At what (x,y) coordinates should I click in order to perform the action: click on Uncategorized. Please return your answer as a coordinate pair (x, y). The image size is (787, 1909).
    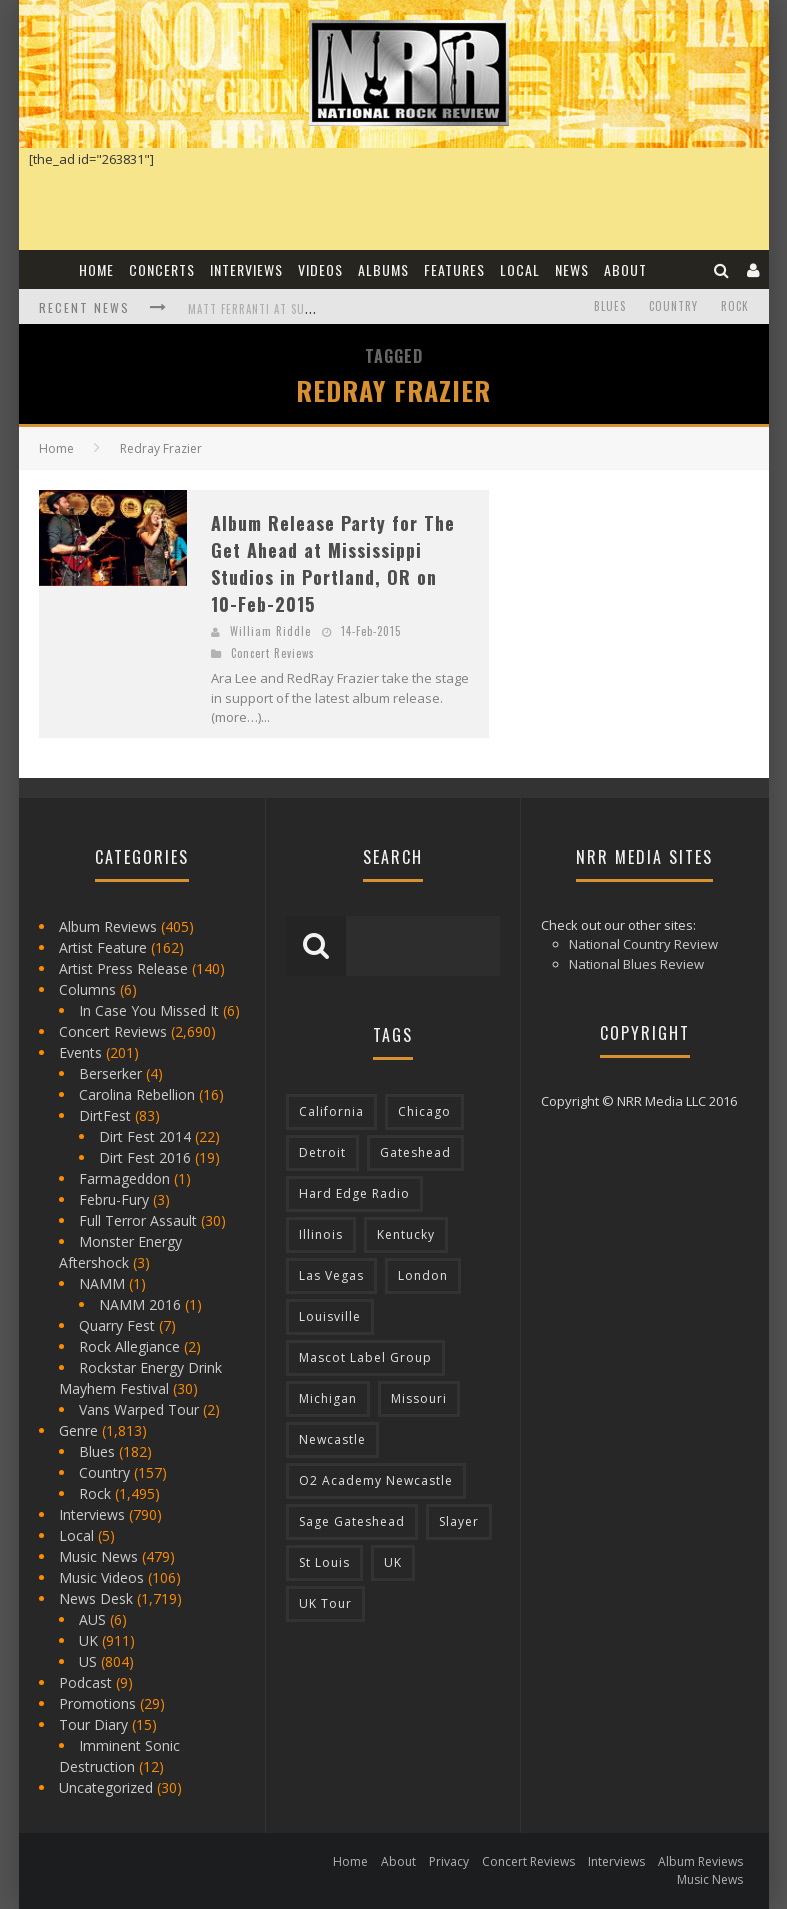
    Looking at the image, I should click on (106, 1787).